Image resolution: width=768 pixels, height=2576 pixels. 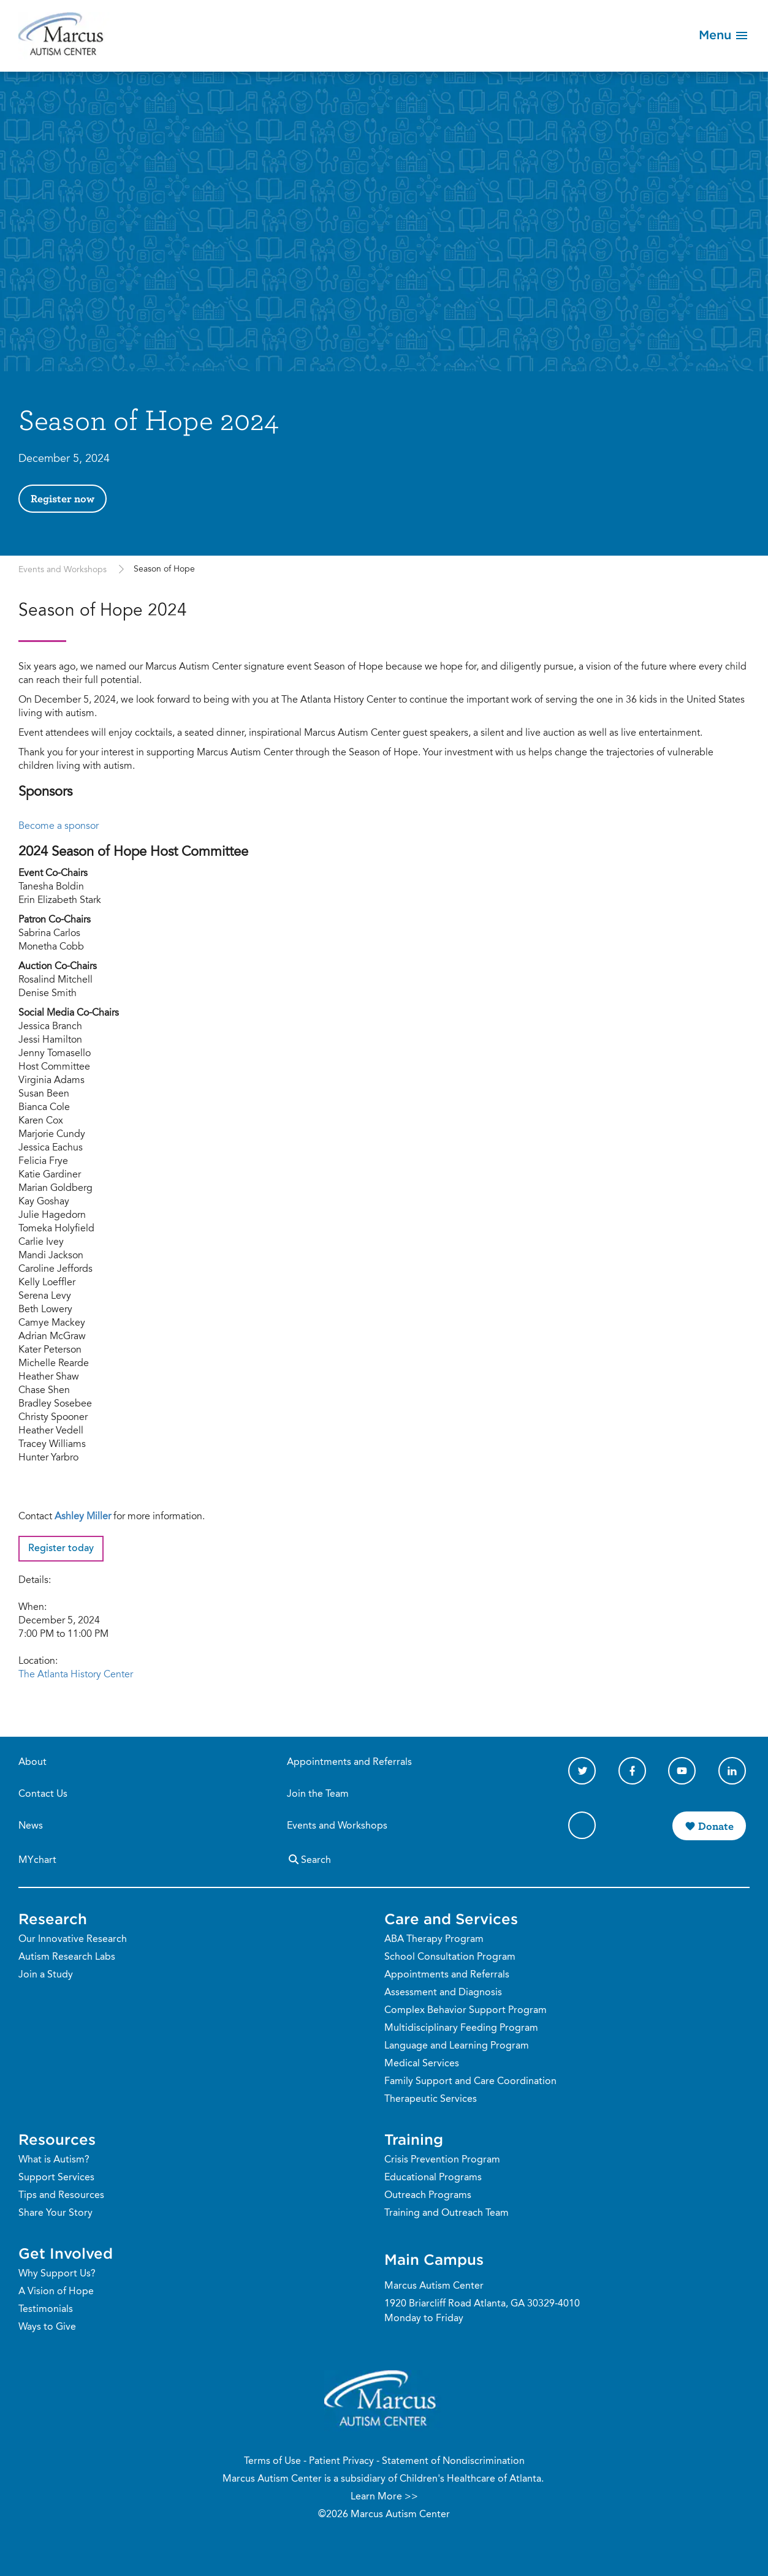 What do you see at coordinates (83, 1517) in the screenshot?
I see `Ashley Miller` at bounding box center [83, 1517].